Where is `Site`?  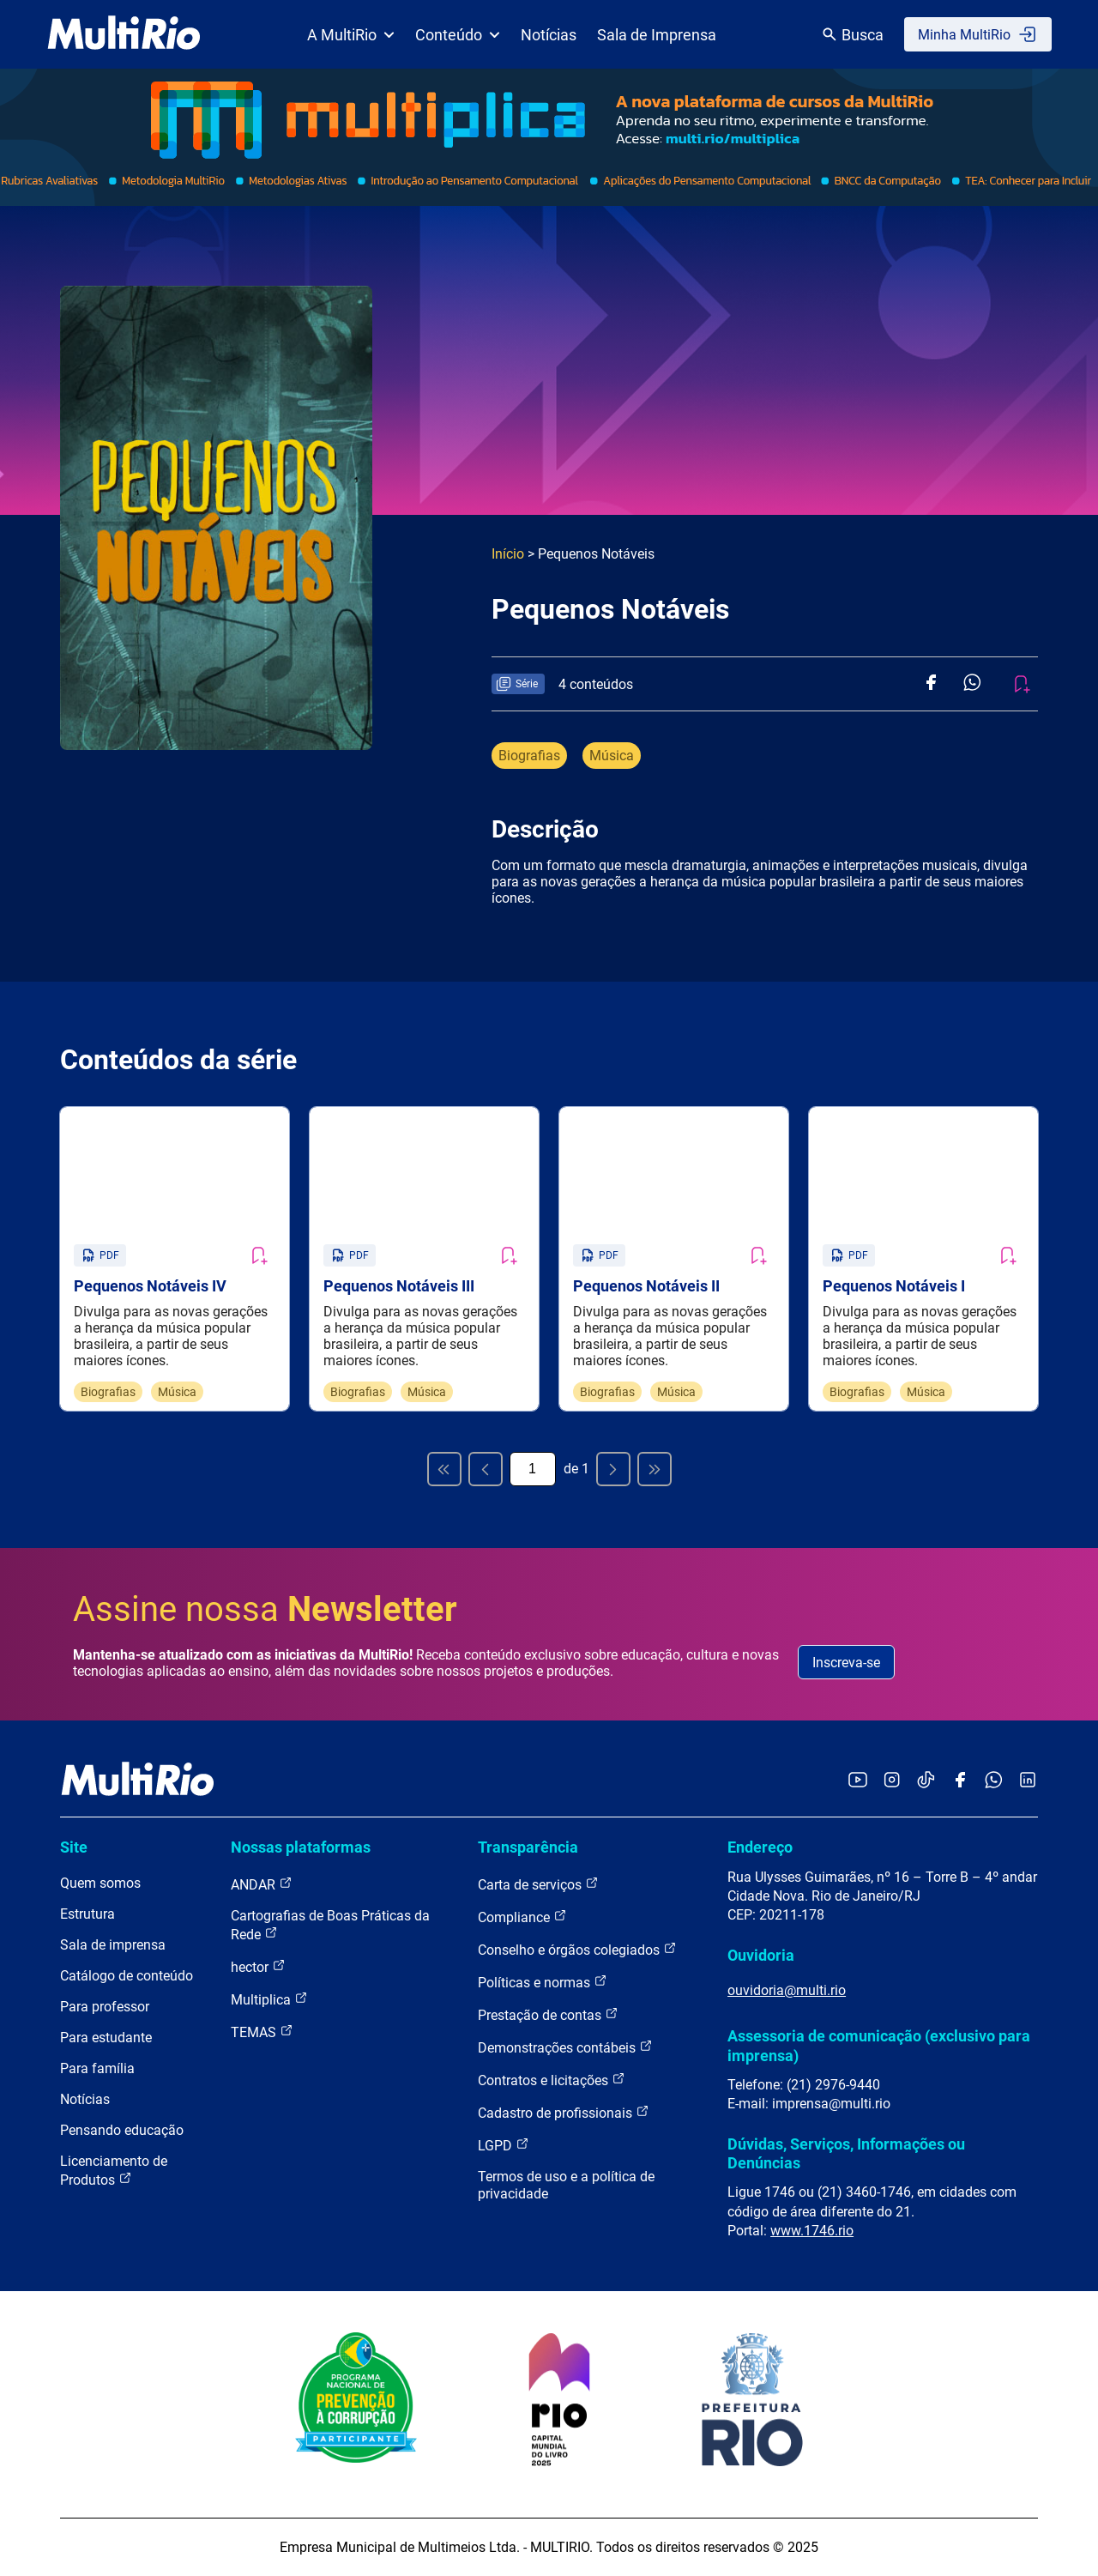
Site is located at coordinates (73, 1847).